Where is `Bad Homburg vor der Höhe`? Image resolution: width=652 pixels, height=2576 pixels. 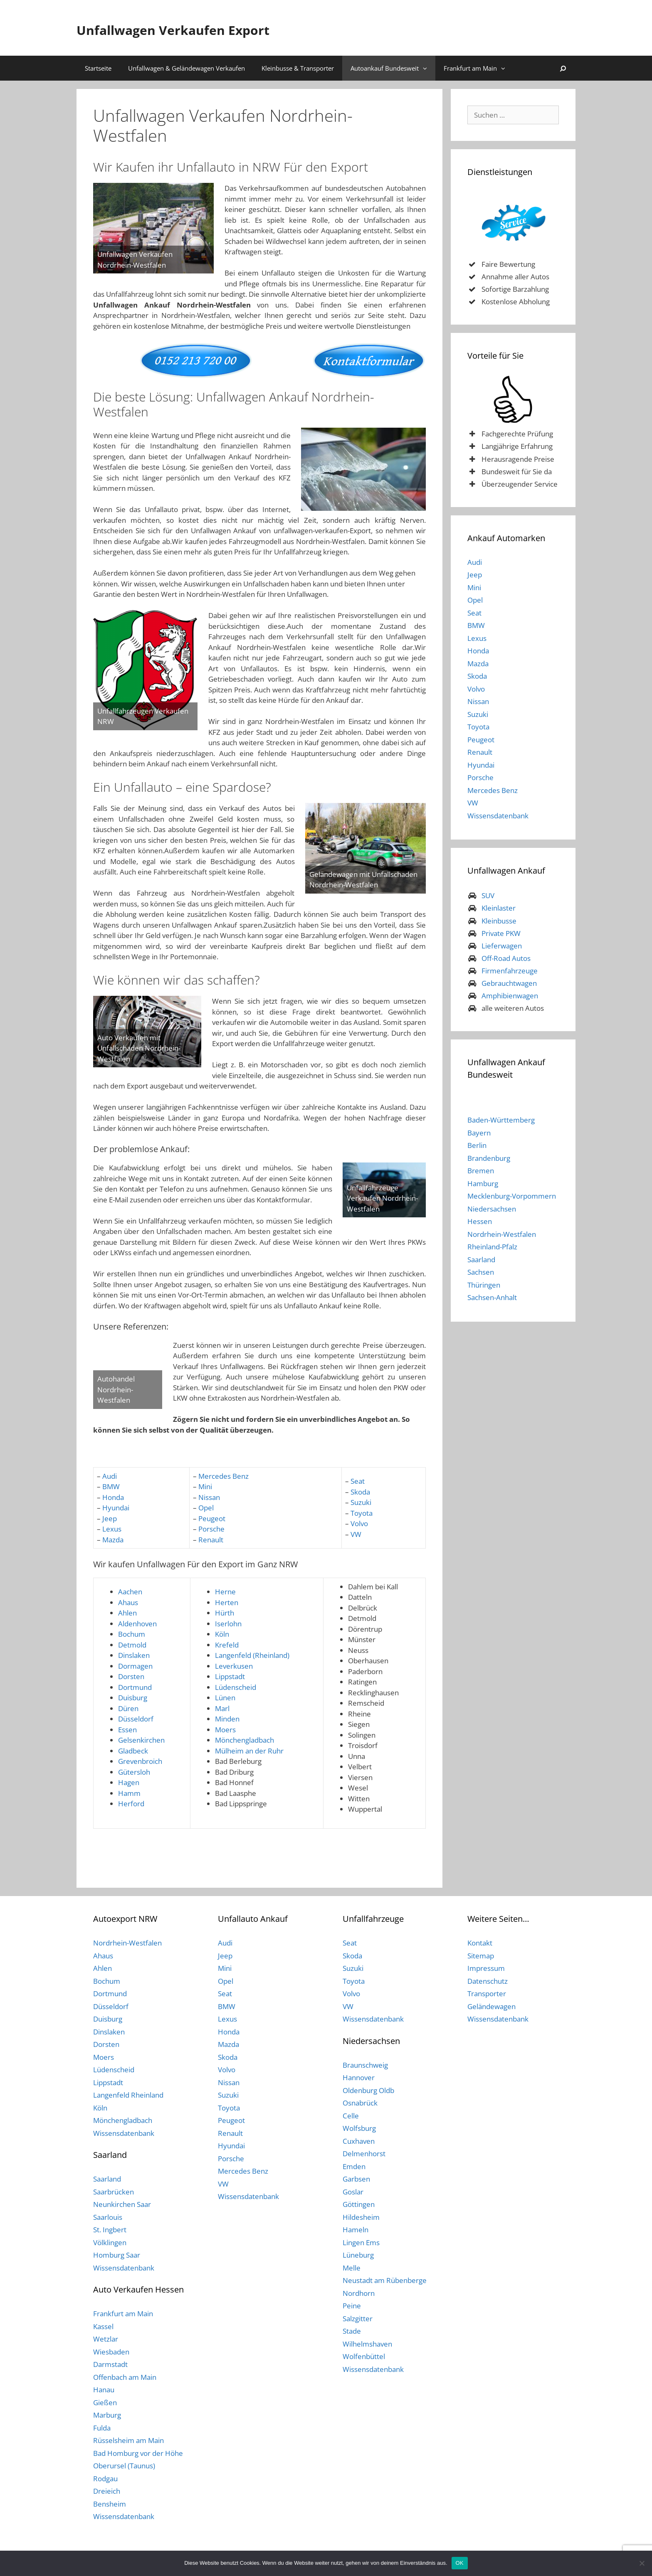
Bad Homburg vor der Höhe is located at coordinates (138, 2453).